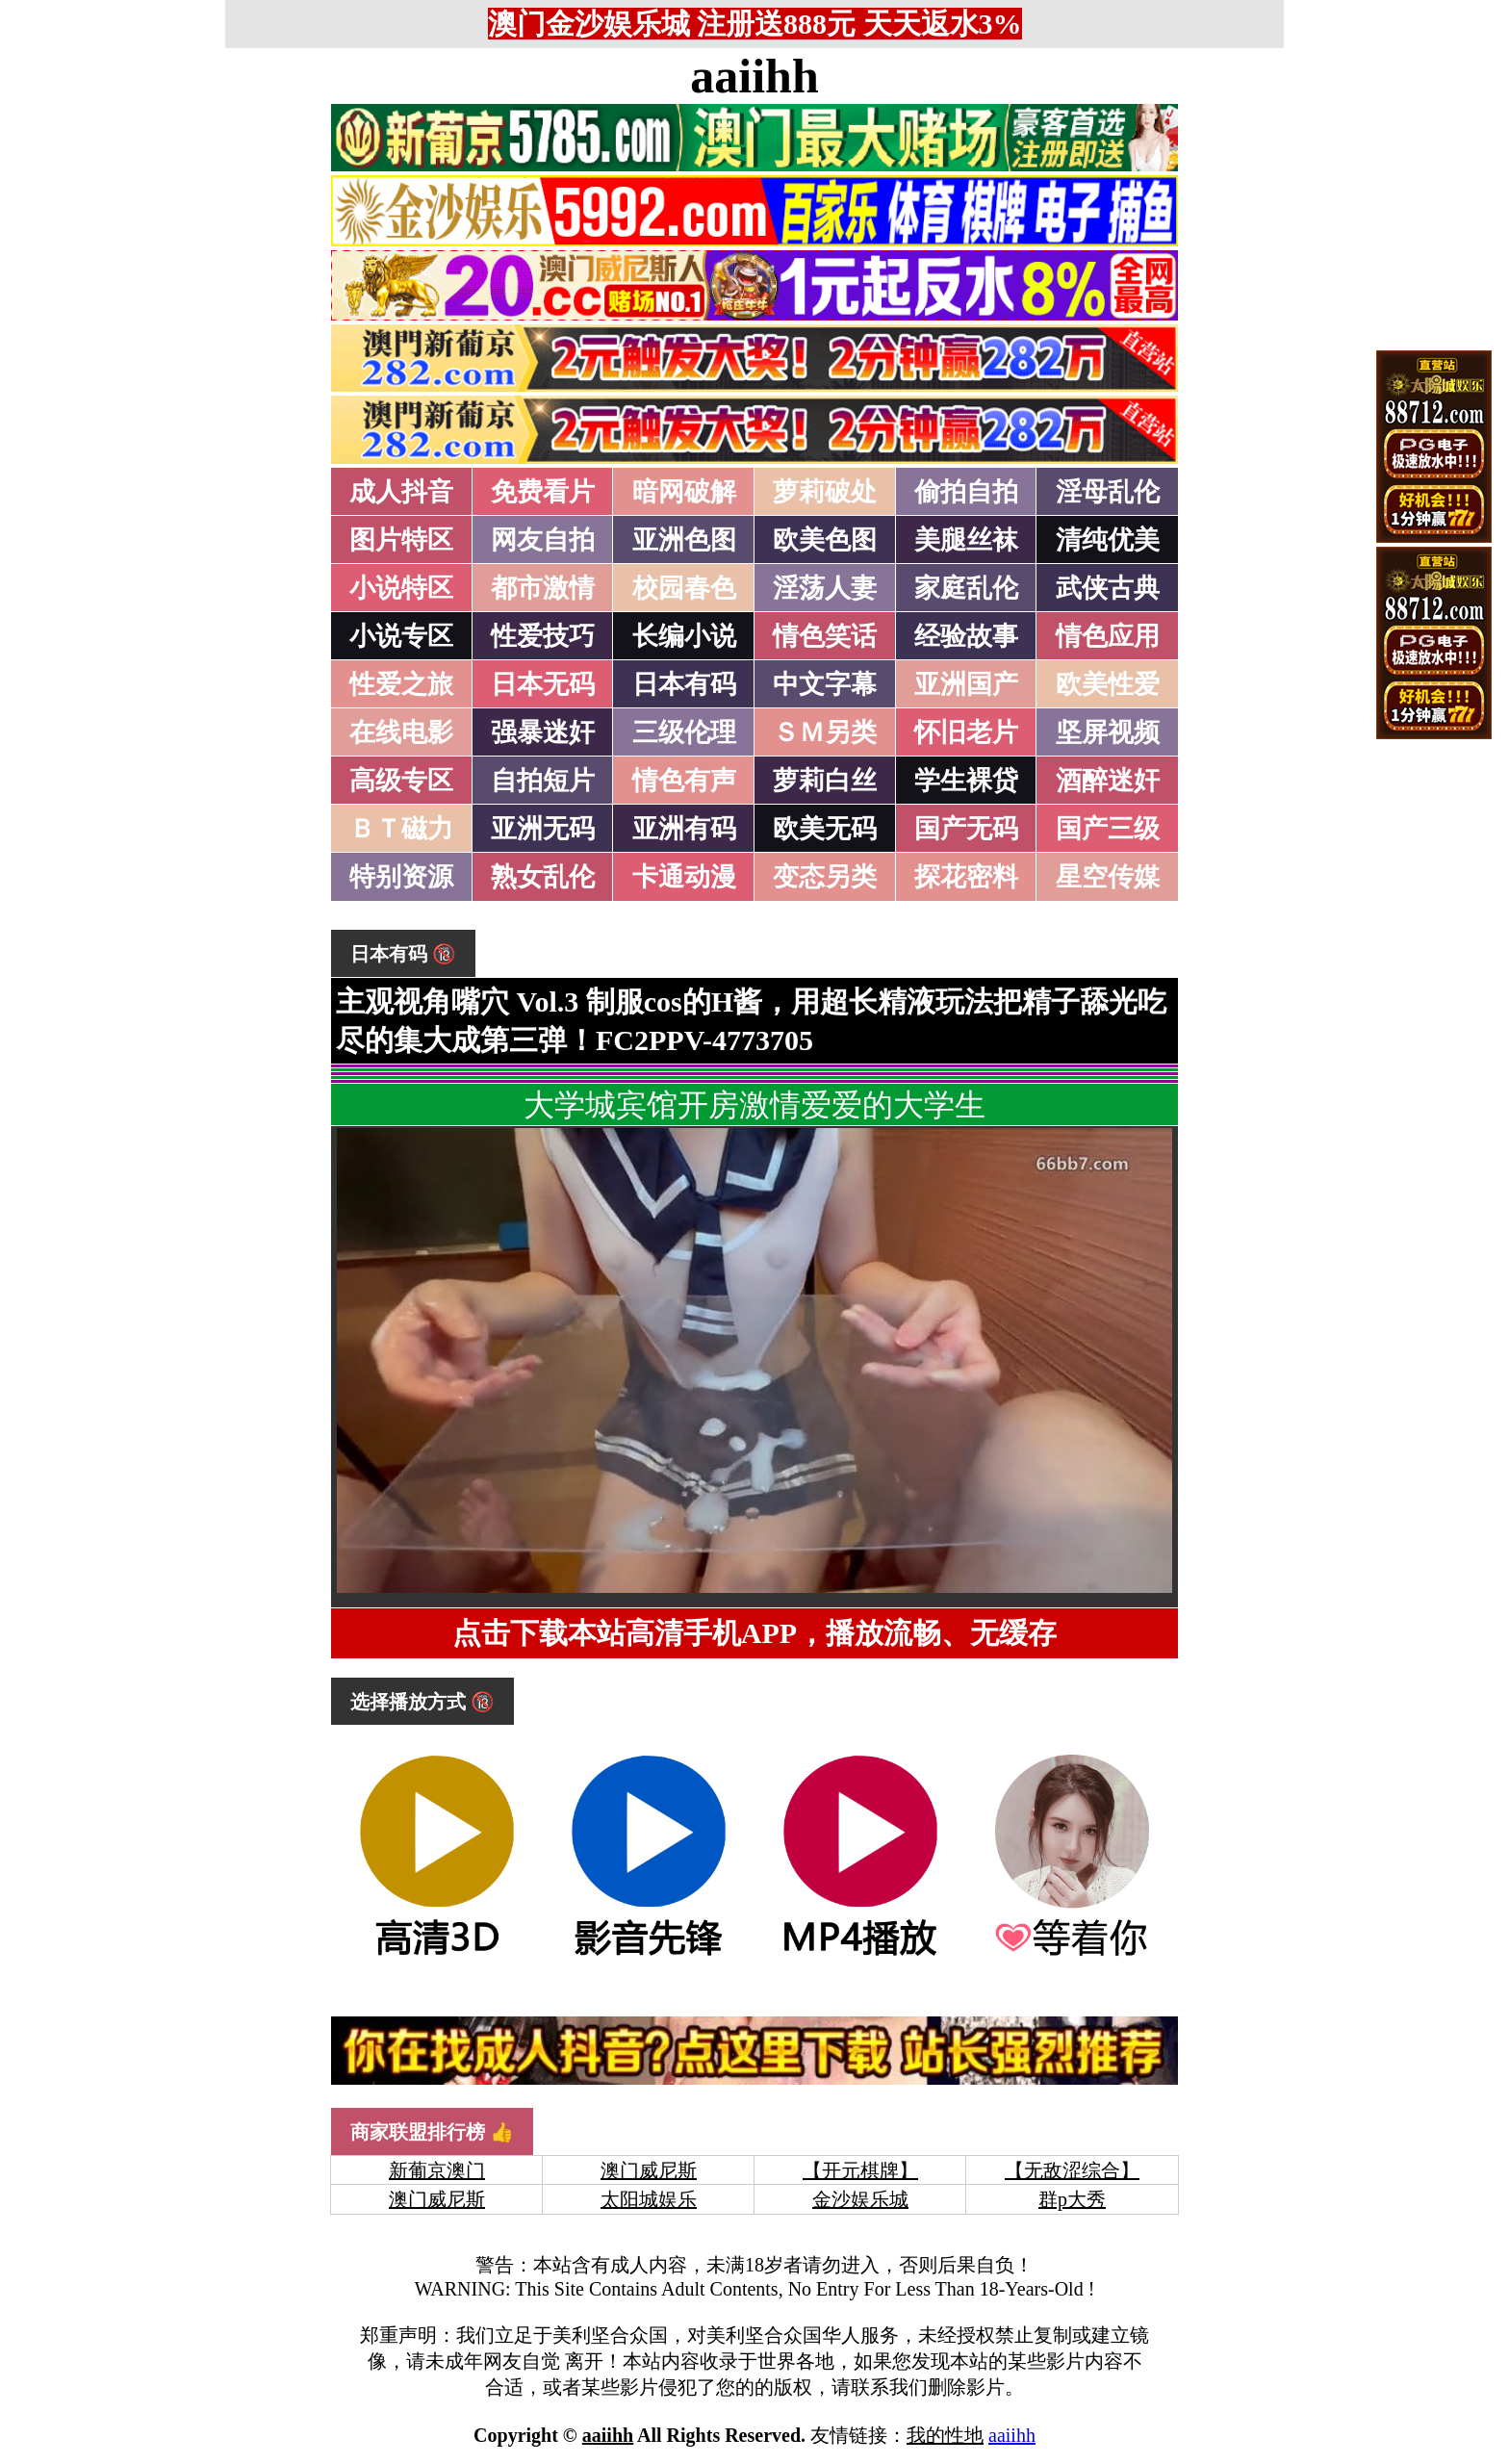 The image size is (1509, 2464). I want to click on 性爱技巧, so click(543, 636).